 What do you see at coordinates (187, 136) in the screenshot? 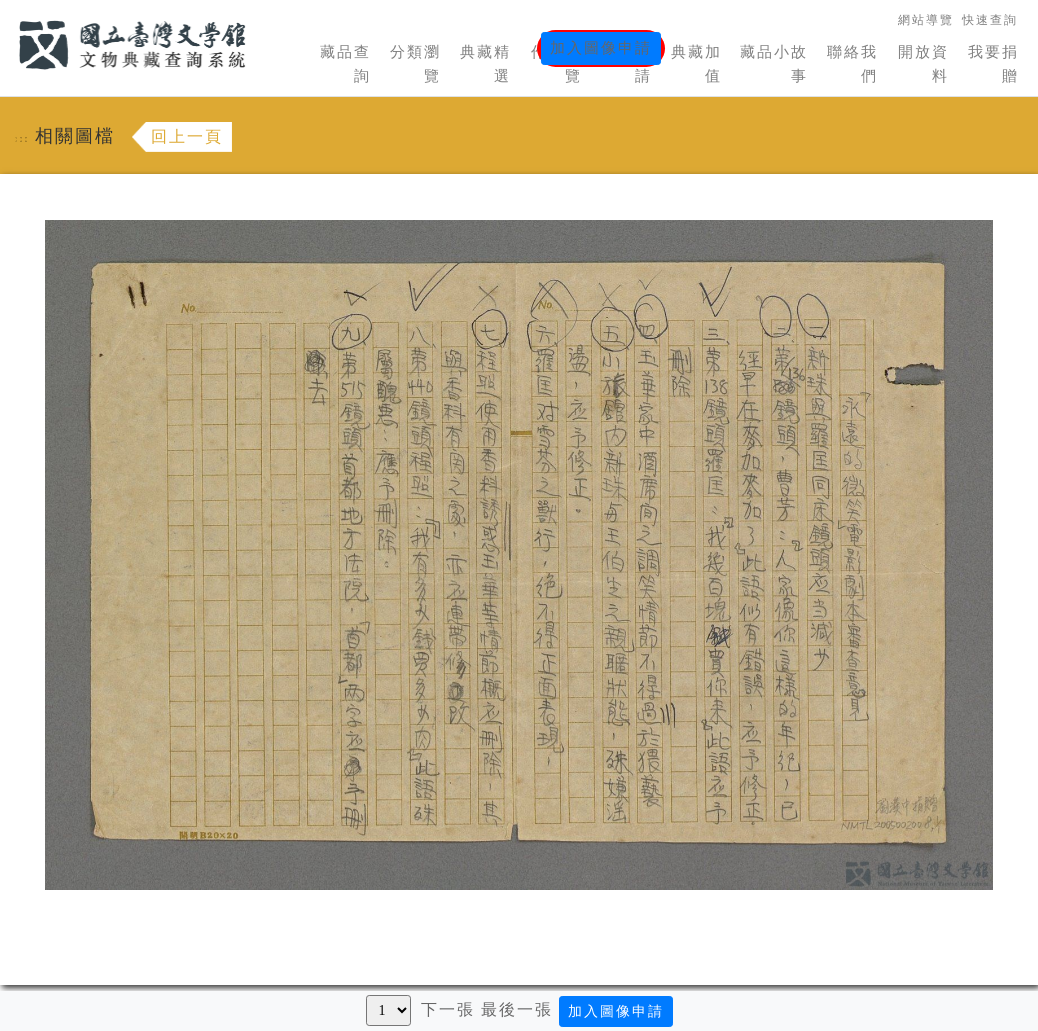
I see `回上一頁` at bounding box center [187, 136].